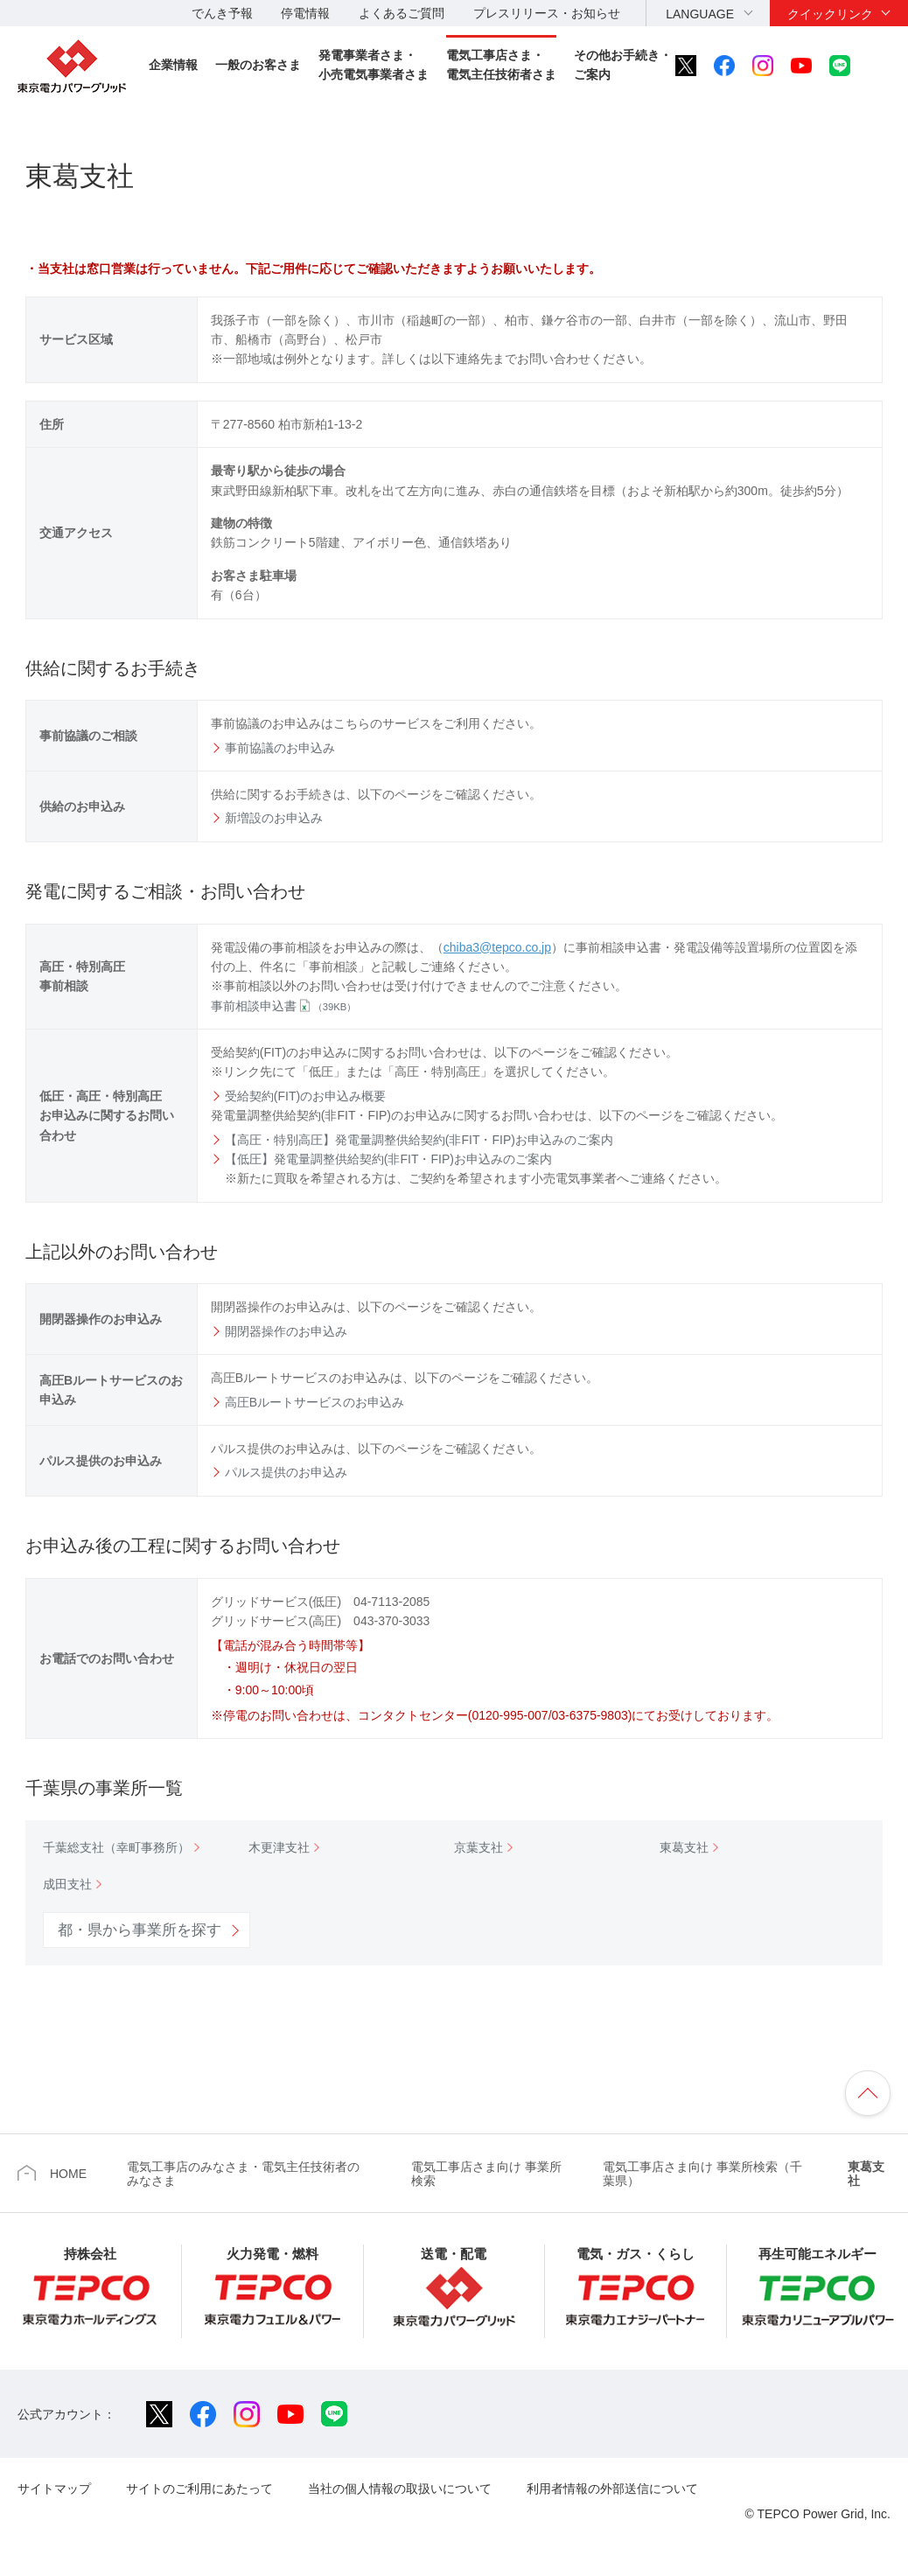 The image size is (908, 2576). Describe the element at coordinates (546, 13) in the screenshot. I see `プレスリリース・お知らせ` at that location.